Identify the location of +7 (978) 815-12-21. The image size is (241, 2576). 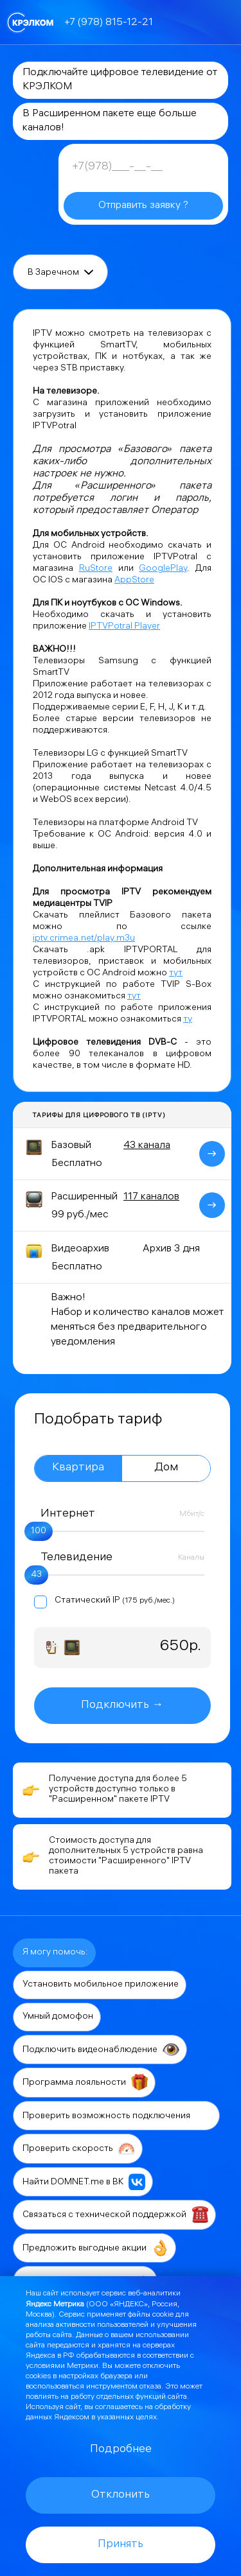
(108, 22).